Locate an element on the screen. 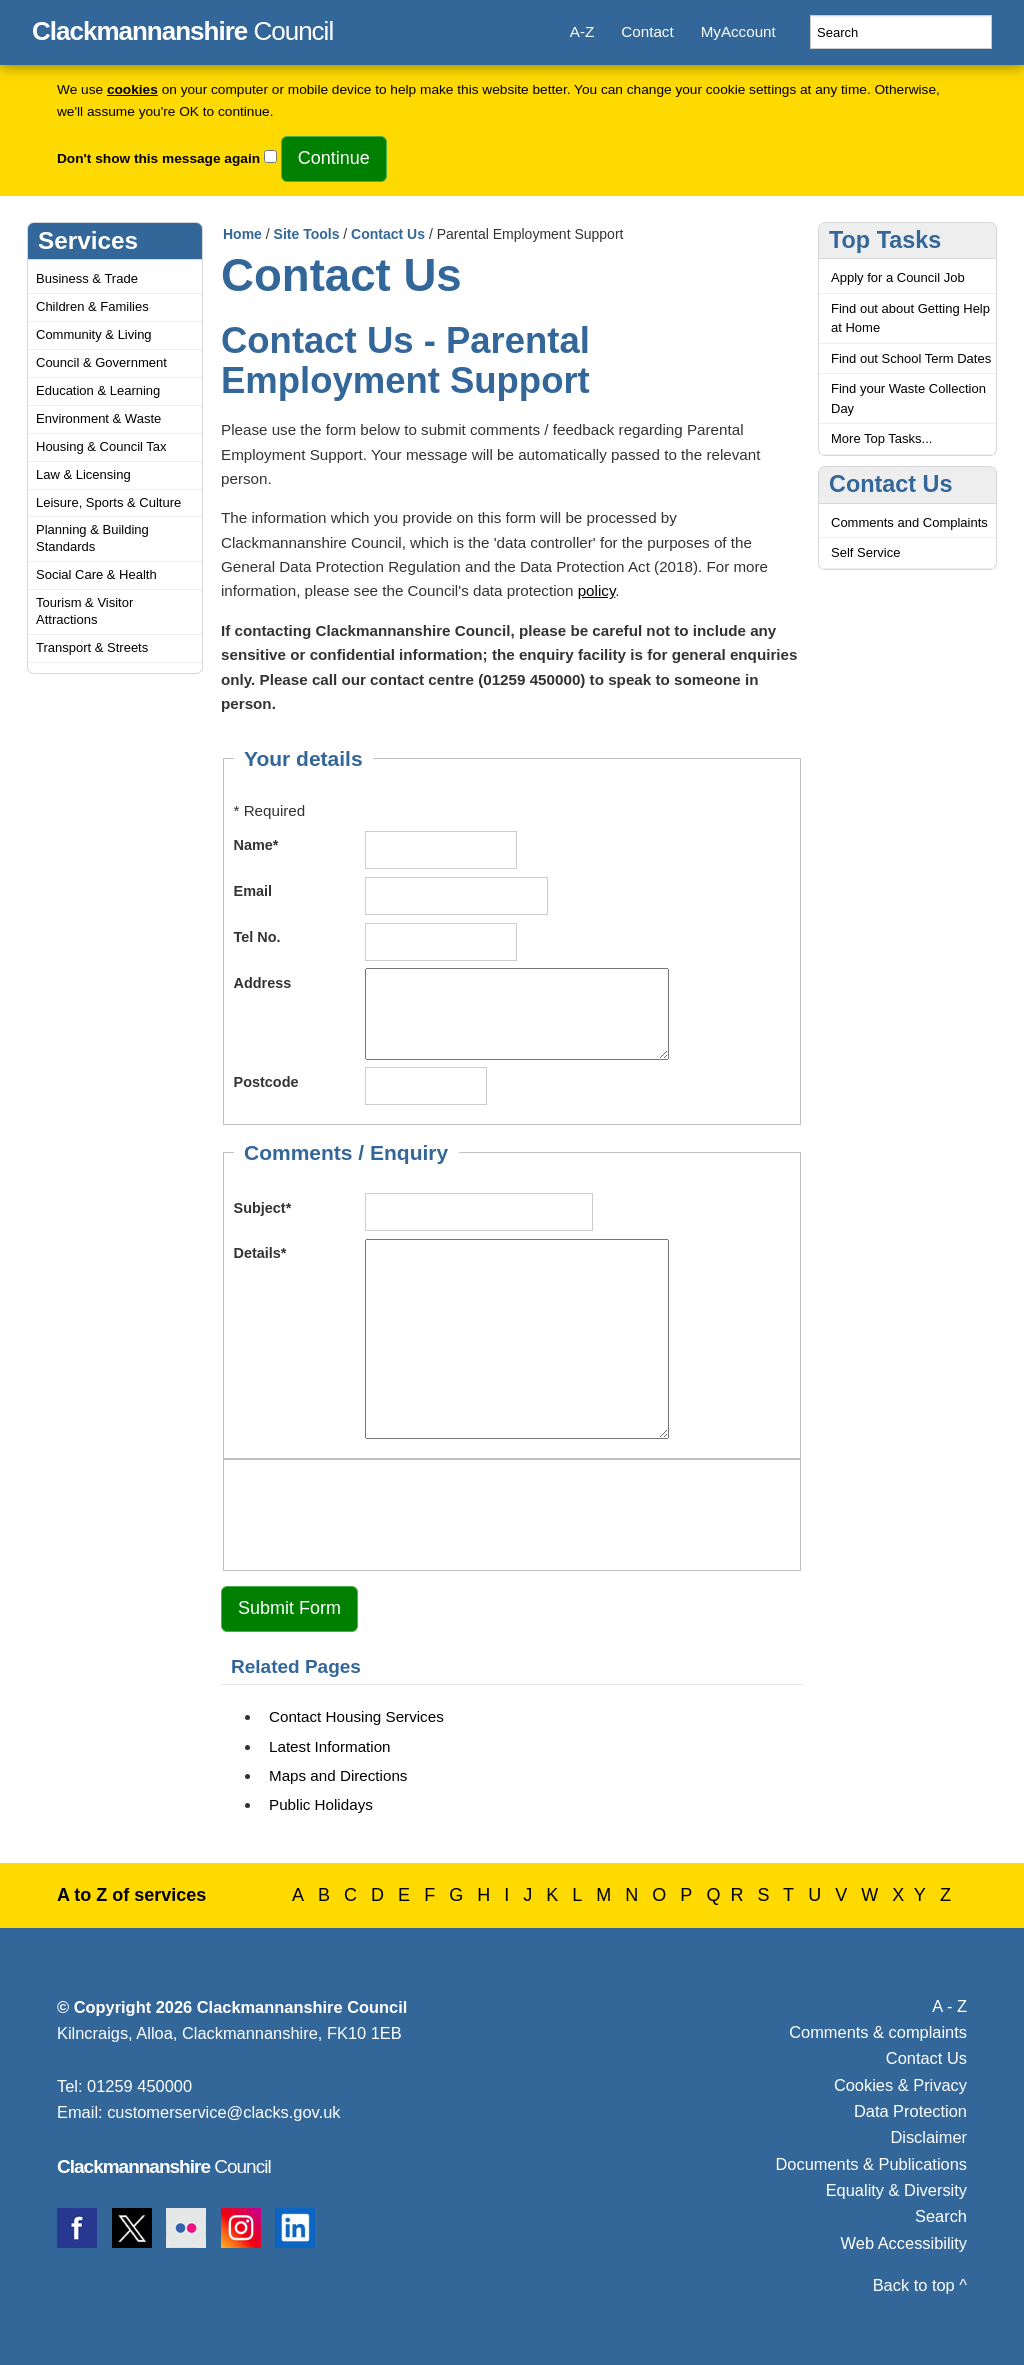 This screenshot has height=2365, width=1024. Council is located at coordinates (182, 28).